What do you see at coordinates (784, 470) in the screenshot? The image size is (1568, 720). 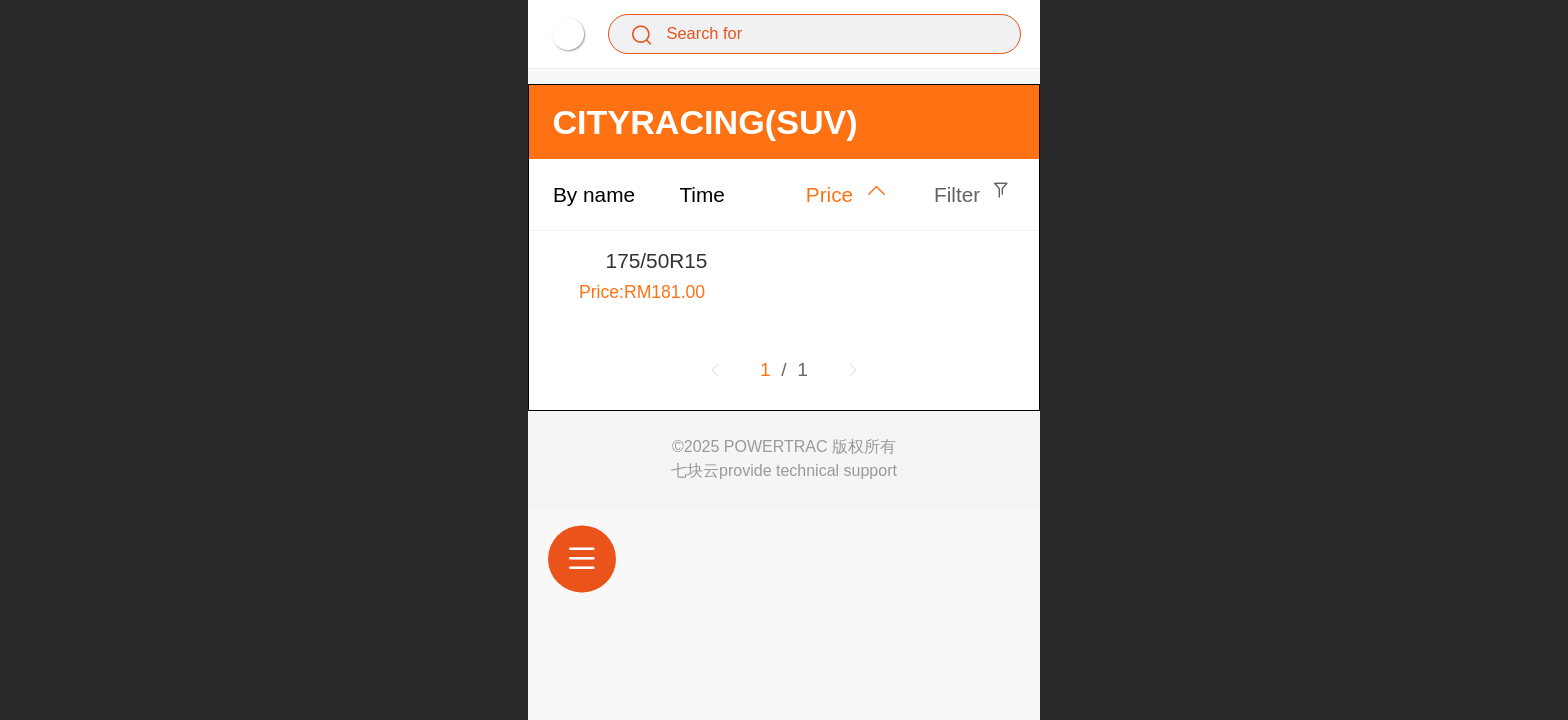 I see `七块云provide technical support` at bounding box center [784, 470].